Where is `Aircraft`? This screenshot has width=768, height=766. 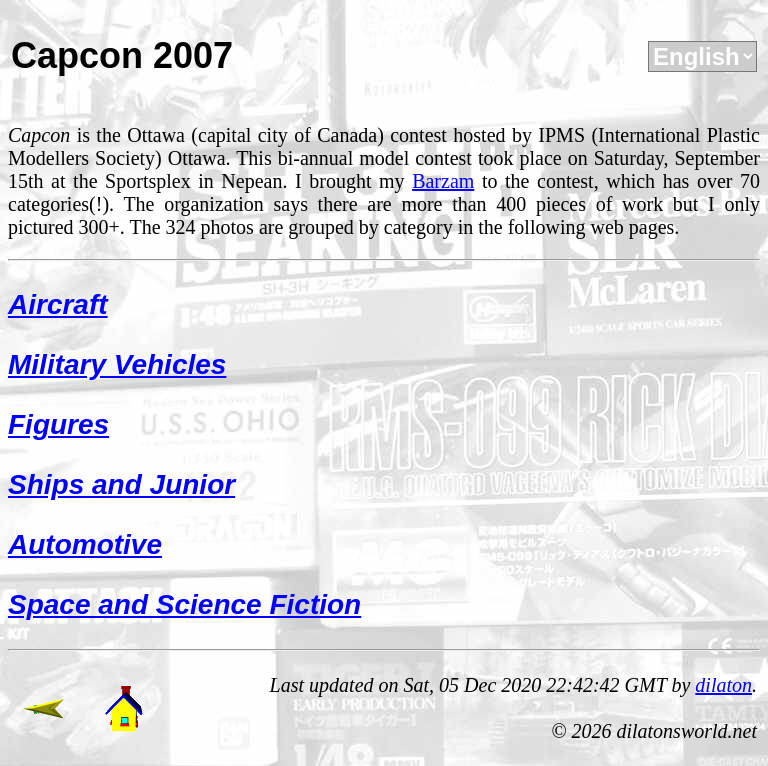
Aircraft is located at coordinates (58, 304).